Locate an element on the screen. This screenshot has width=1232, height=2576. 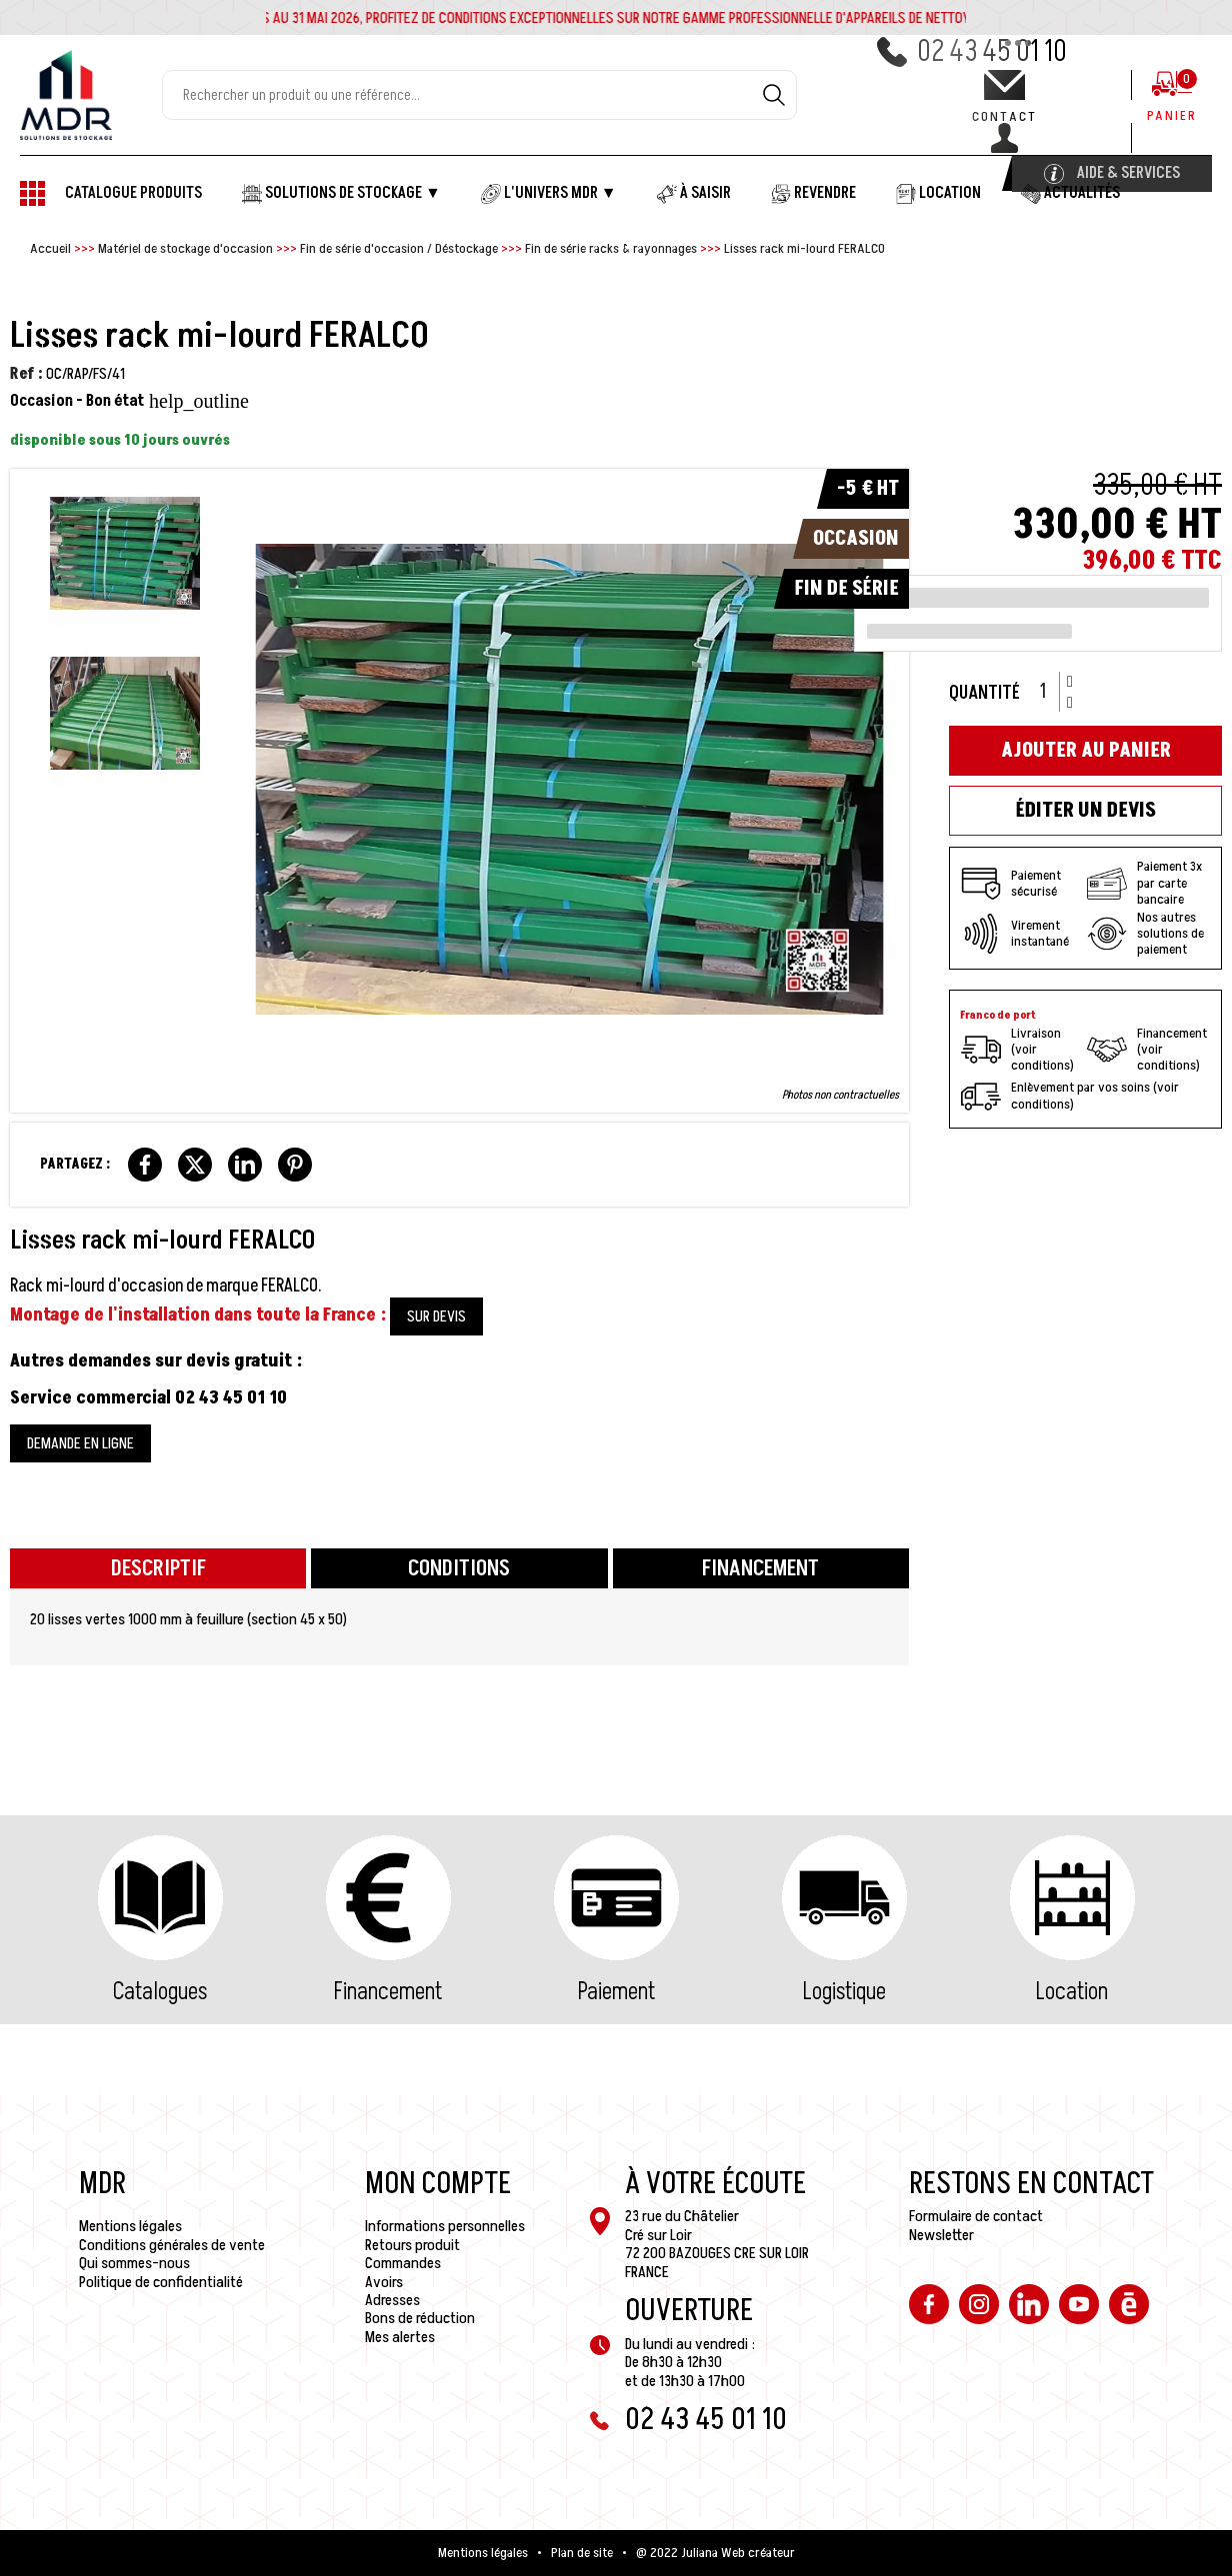
Newsletter is located at coordinates (941, 2235).